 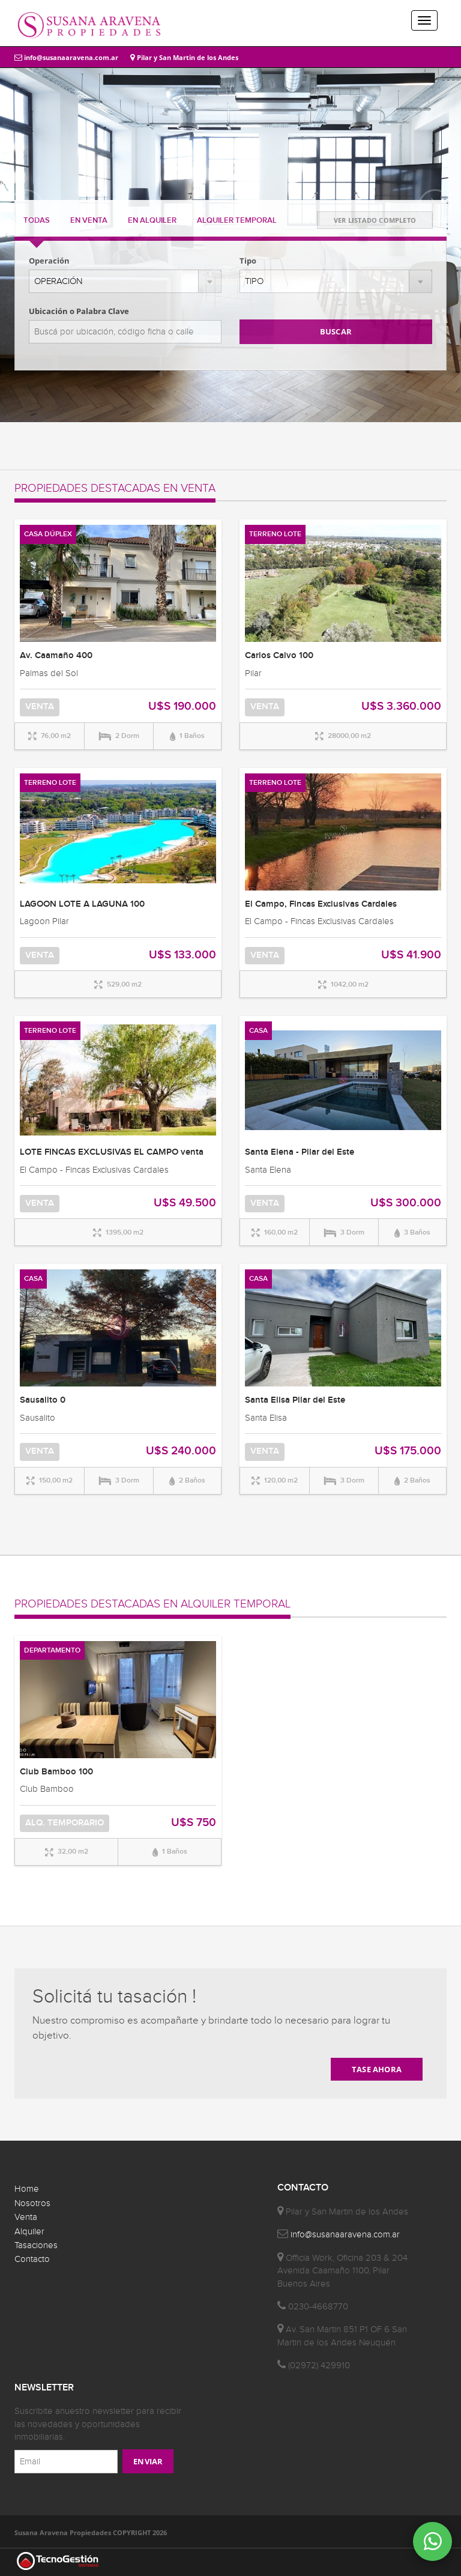 What do you see at coordinates (52, 1650) in the screenshot?
I see `DEPARTAMENTO` at bounding box center [52, 1650].